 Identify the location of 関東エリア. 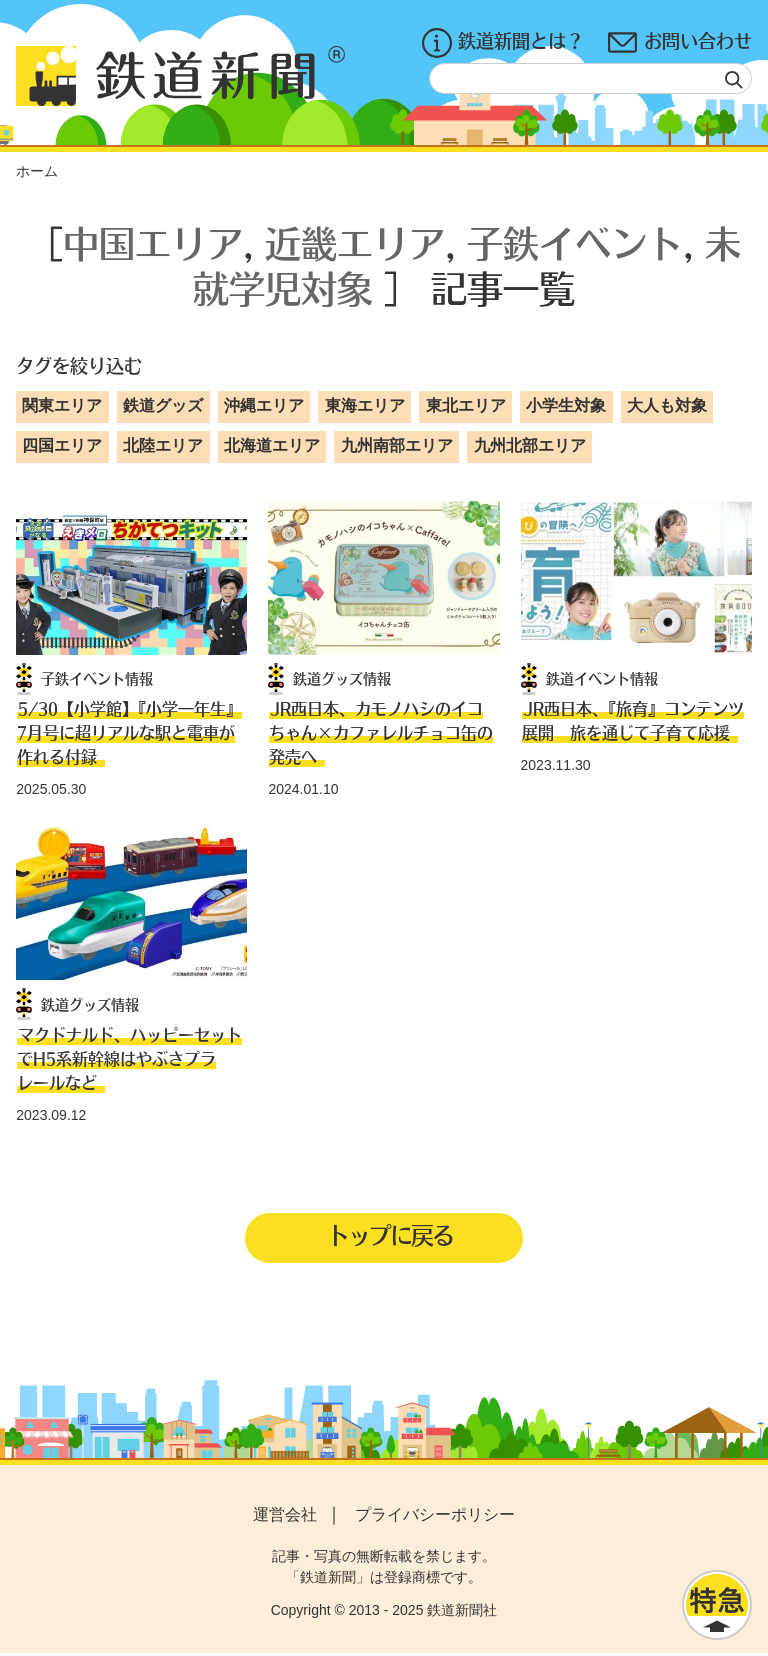
(62, 405).